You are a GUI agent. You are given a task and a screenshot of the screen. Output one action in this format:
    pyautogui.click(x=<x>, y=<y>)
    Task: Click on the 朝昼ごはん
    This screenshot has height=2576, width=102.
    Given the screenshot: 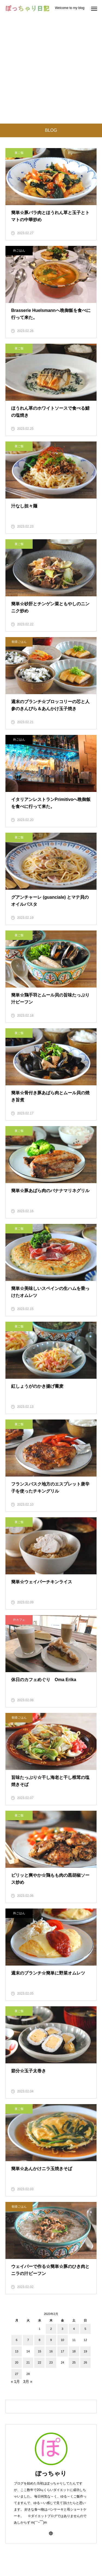 What is the action you would take?
    pyautogui.click(x=19, y=641)
    